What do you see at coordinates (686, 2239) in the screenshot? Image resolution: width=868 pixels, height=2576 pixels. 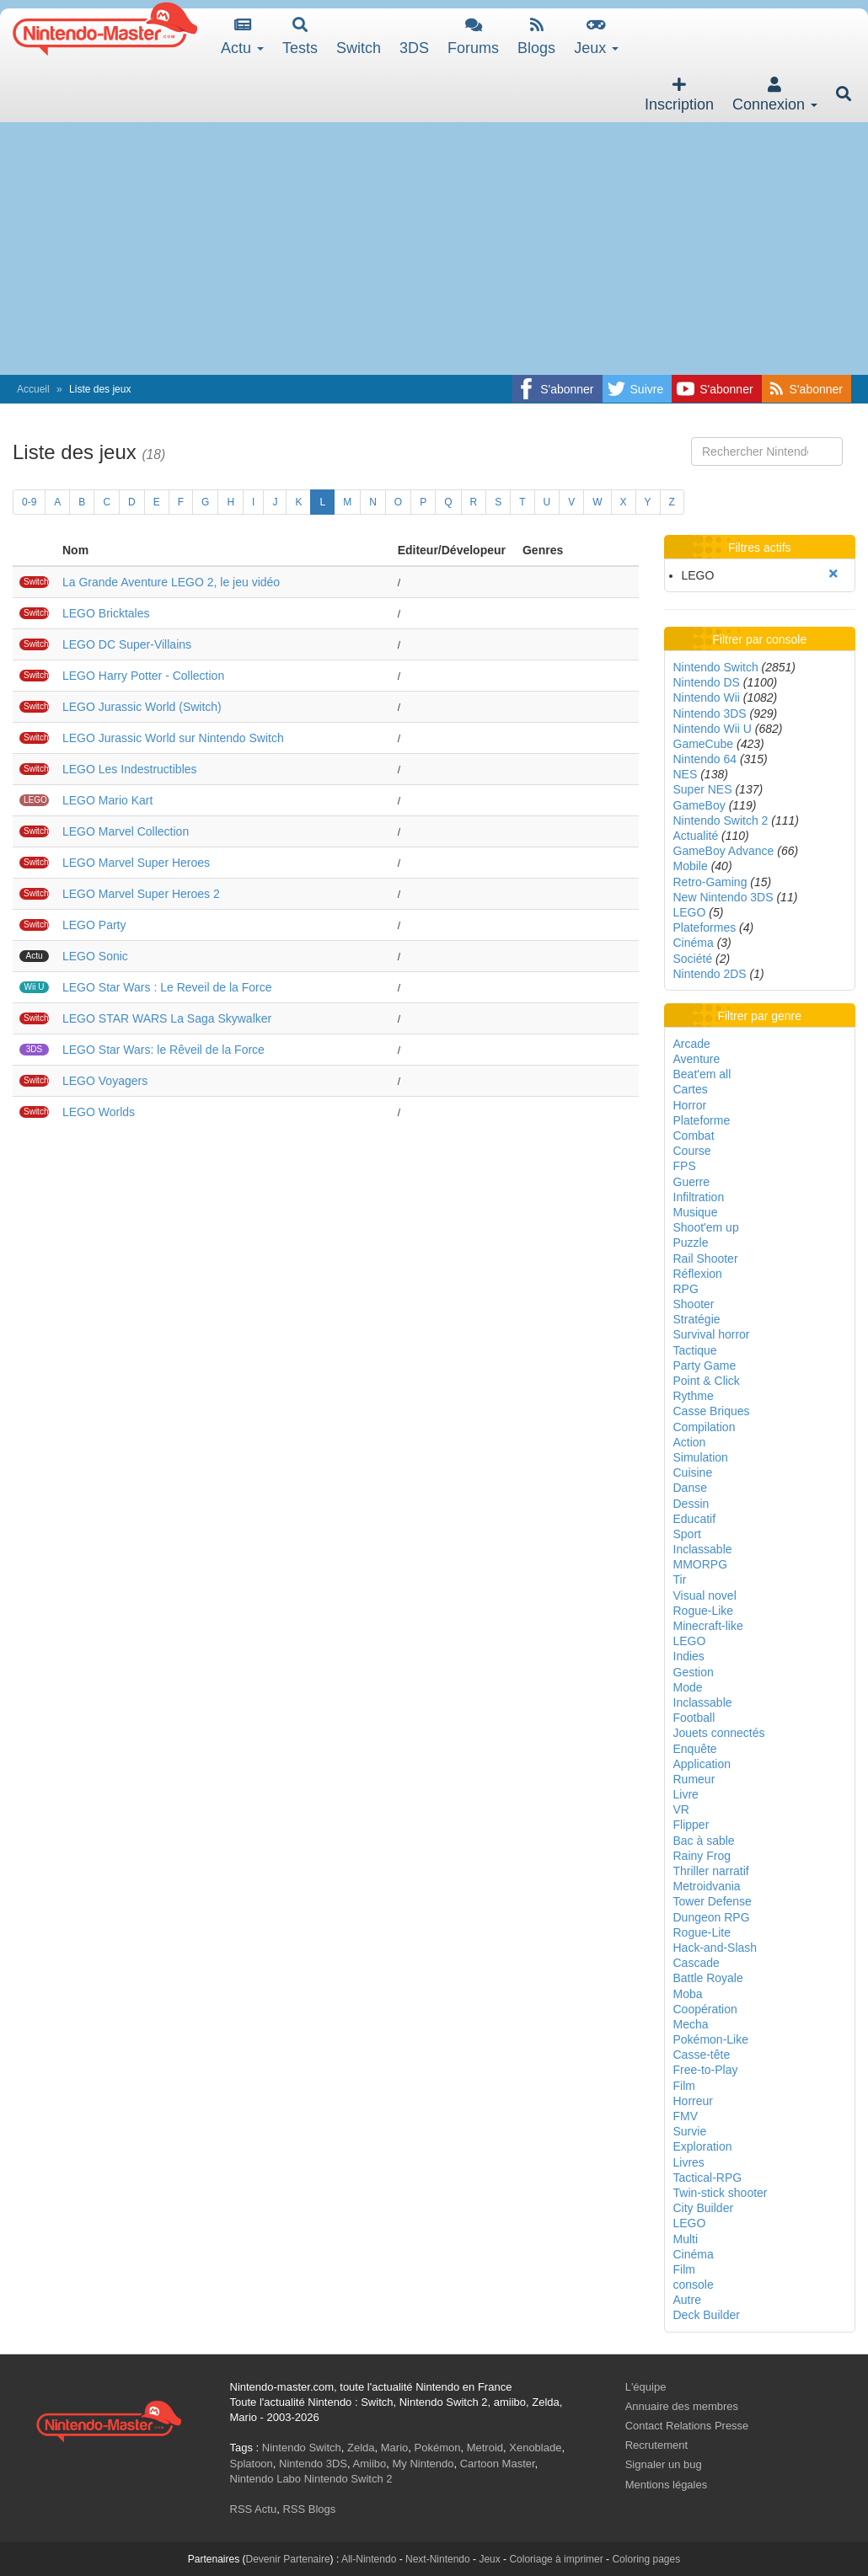 I see `Multi` at bounding box center [686, 2239].